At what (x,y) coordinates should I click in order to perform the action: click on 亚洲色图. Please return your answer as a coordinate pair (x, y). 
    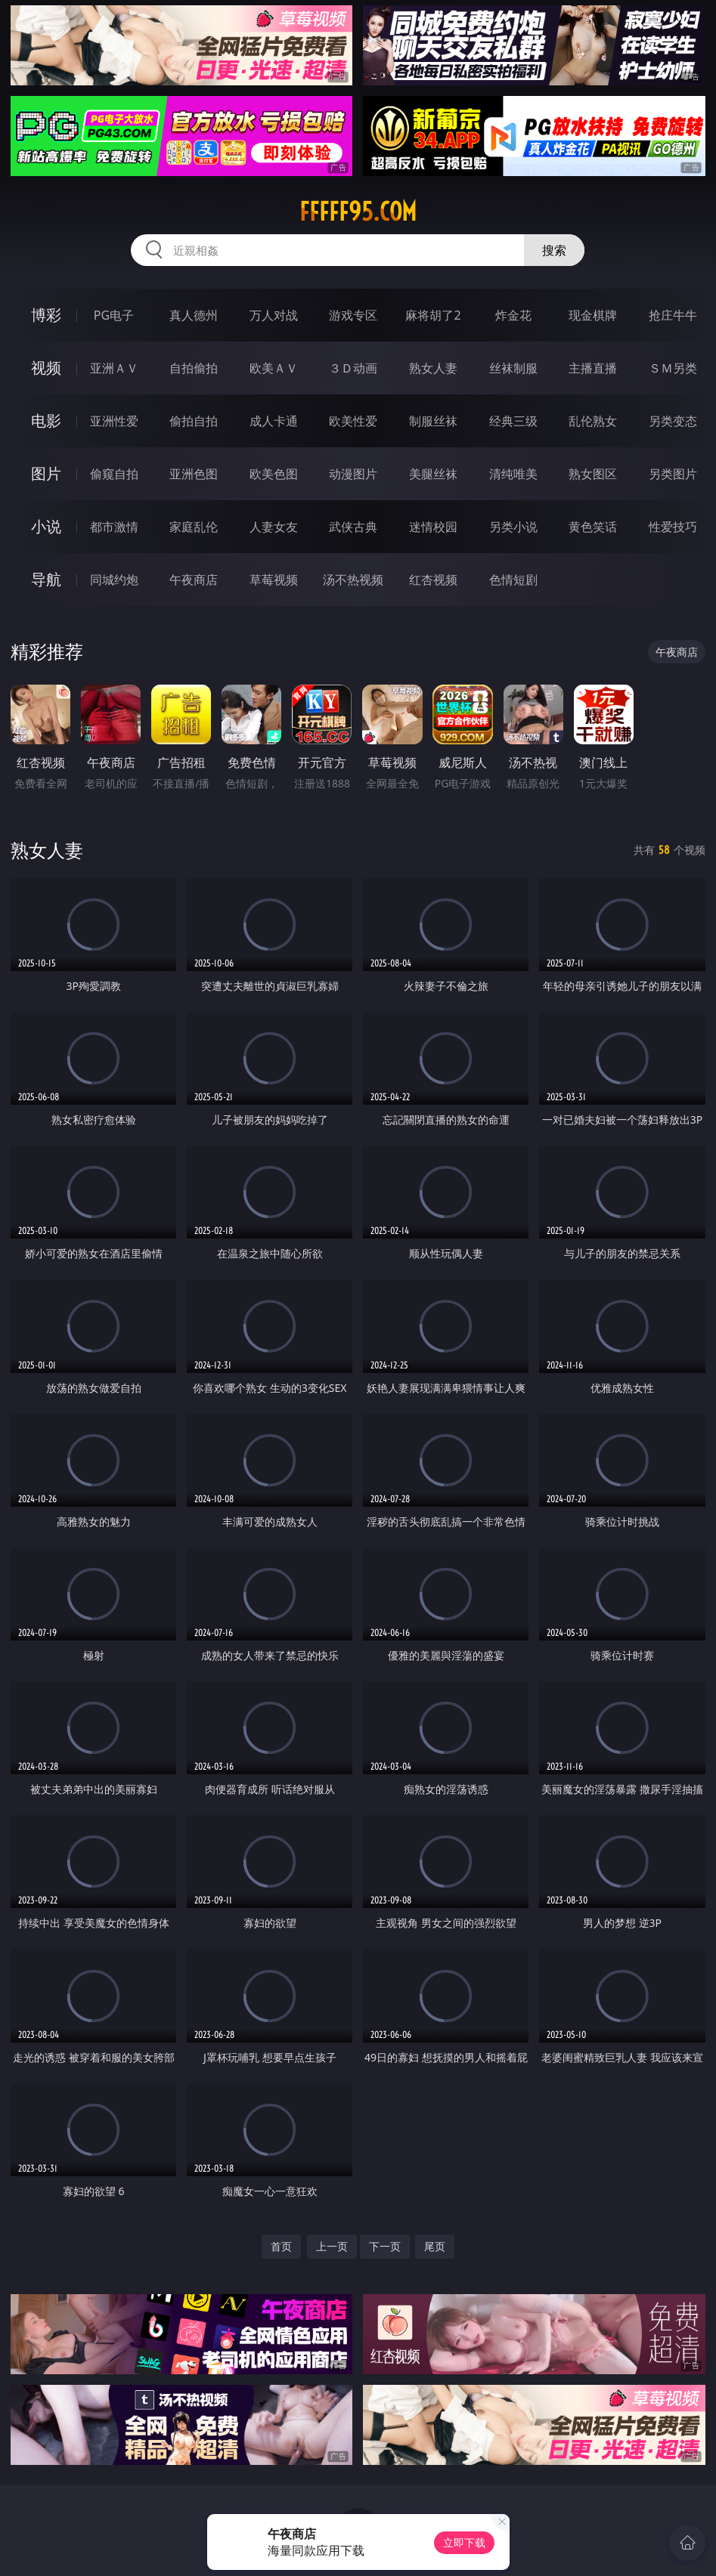
    Looking at the image, I should click on (193, 473).